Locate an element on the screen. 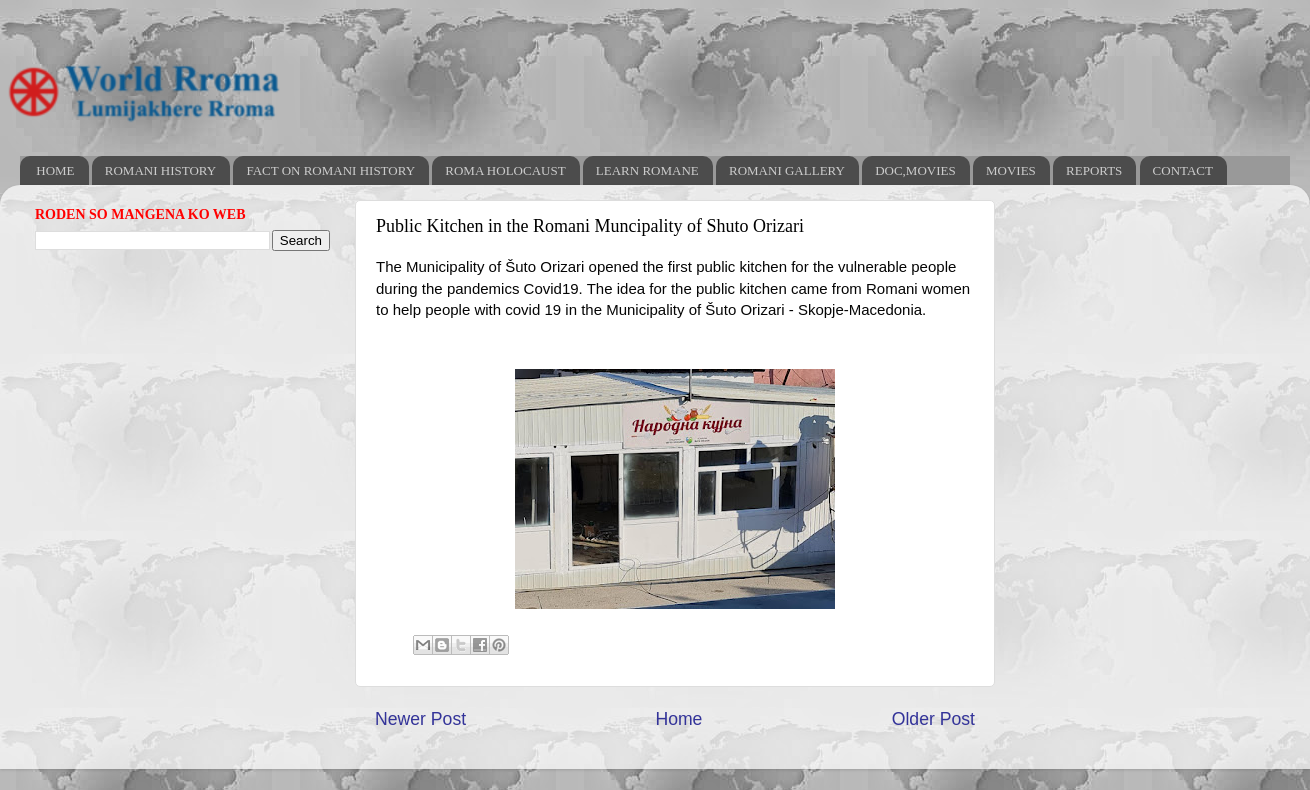 This screenshot has height=790, width=1310. DOC,MOVIES is located at coordinates (915, 170).